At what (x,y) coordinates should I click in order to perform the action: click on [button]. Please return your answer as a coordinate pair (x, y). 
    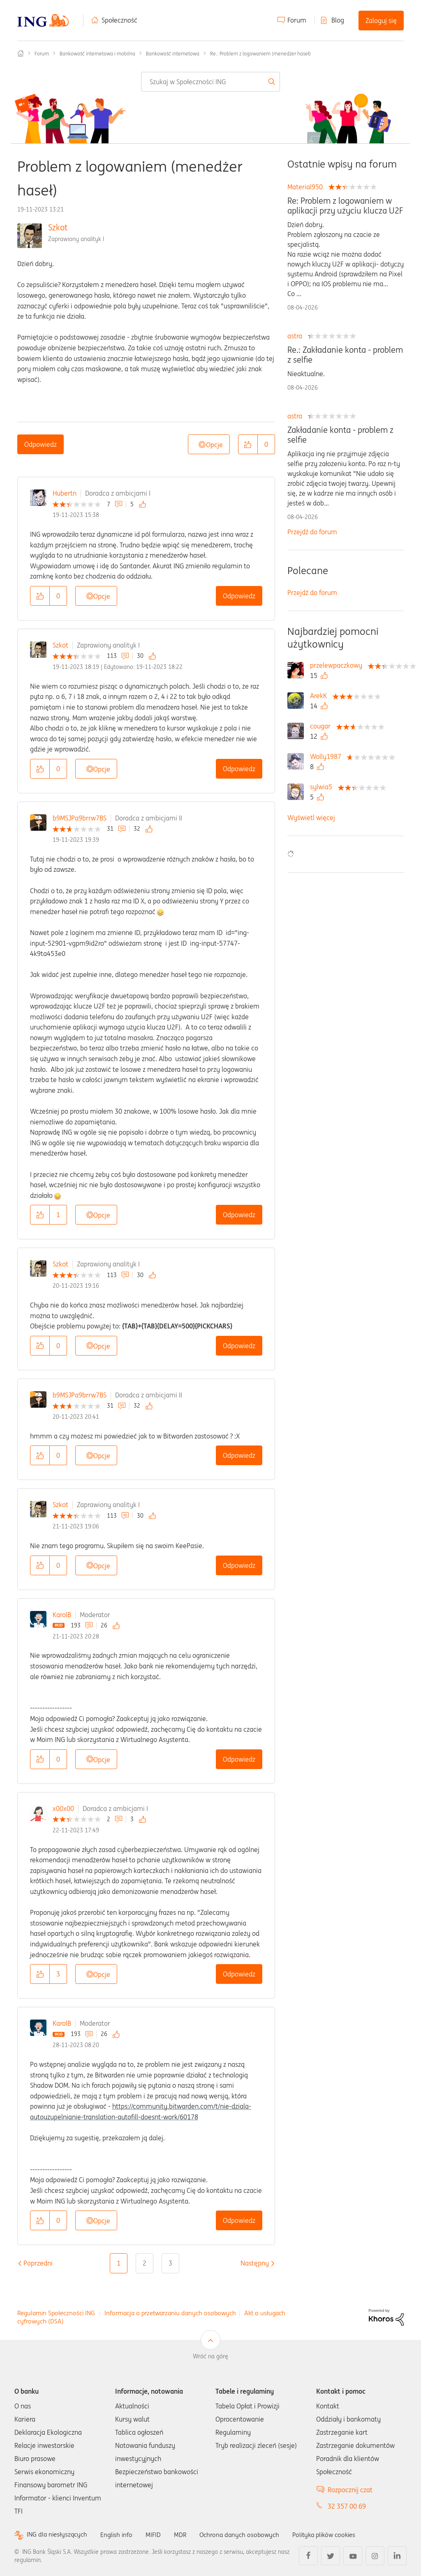
    Looking at the image, I should click on (248, 444).